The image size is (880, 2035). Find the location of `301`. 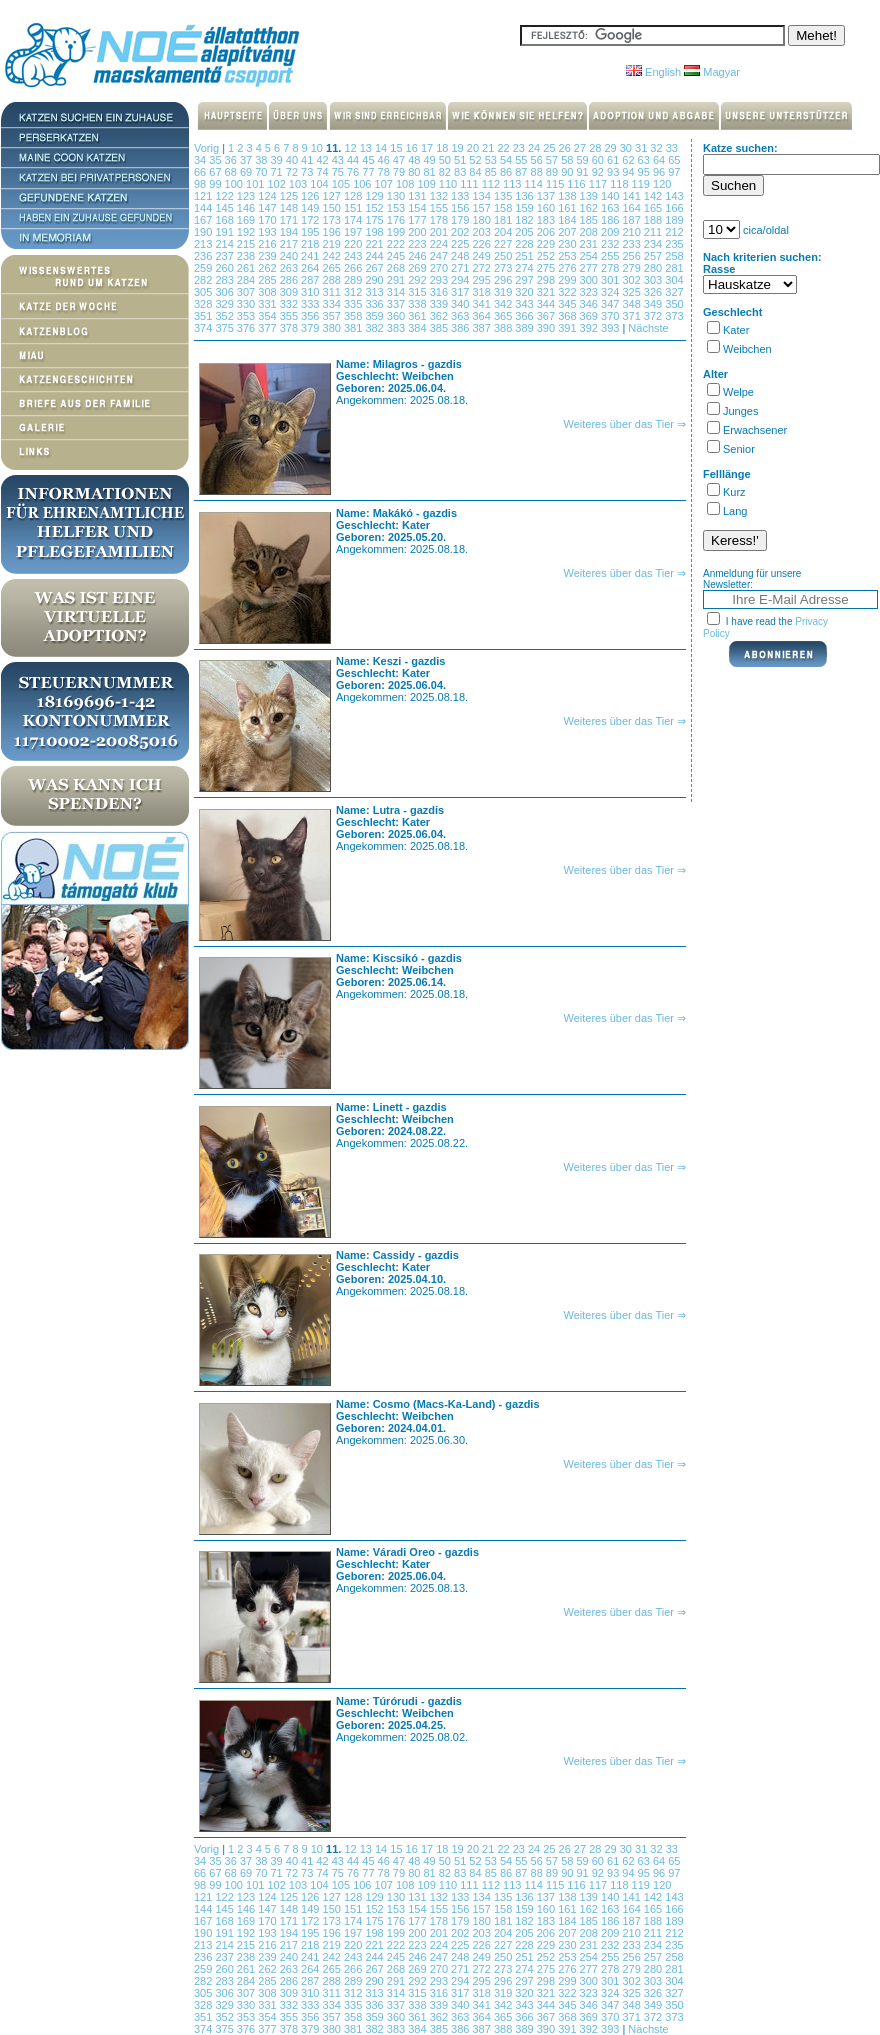

301 is located at coordinates (611, 280).